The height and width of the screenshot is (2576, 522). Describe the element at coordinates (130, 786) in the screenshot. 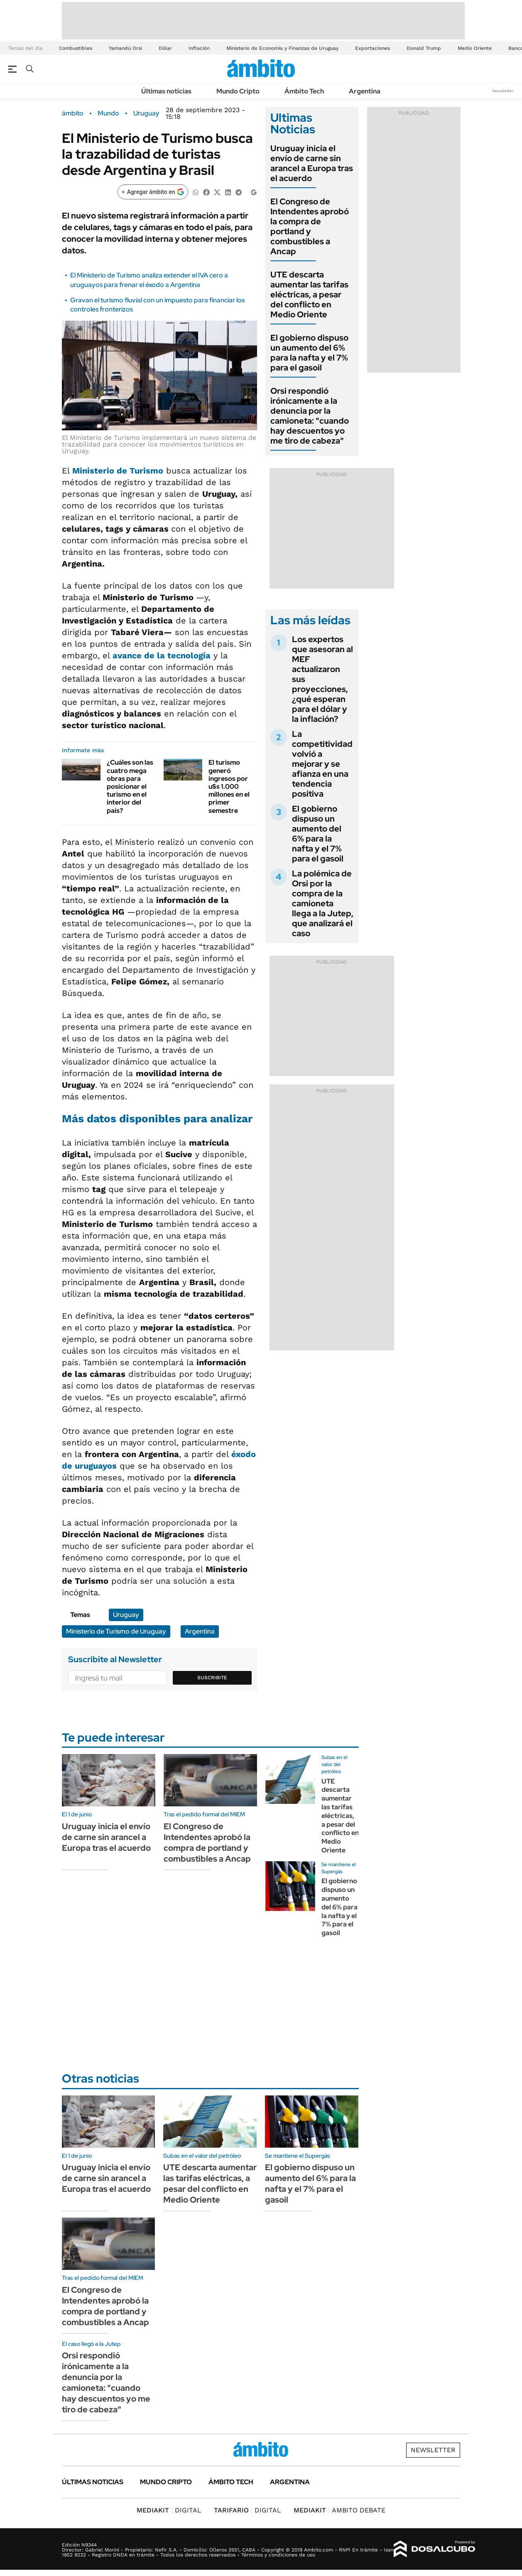

I see `¿Cuáles son las cuatro mega obras para posicionar el turismo en el interior del país?` at that location.